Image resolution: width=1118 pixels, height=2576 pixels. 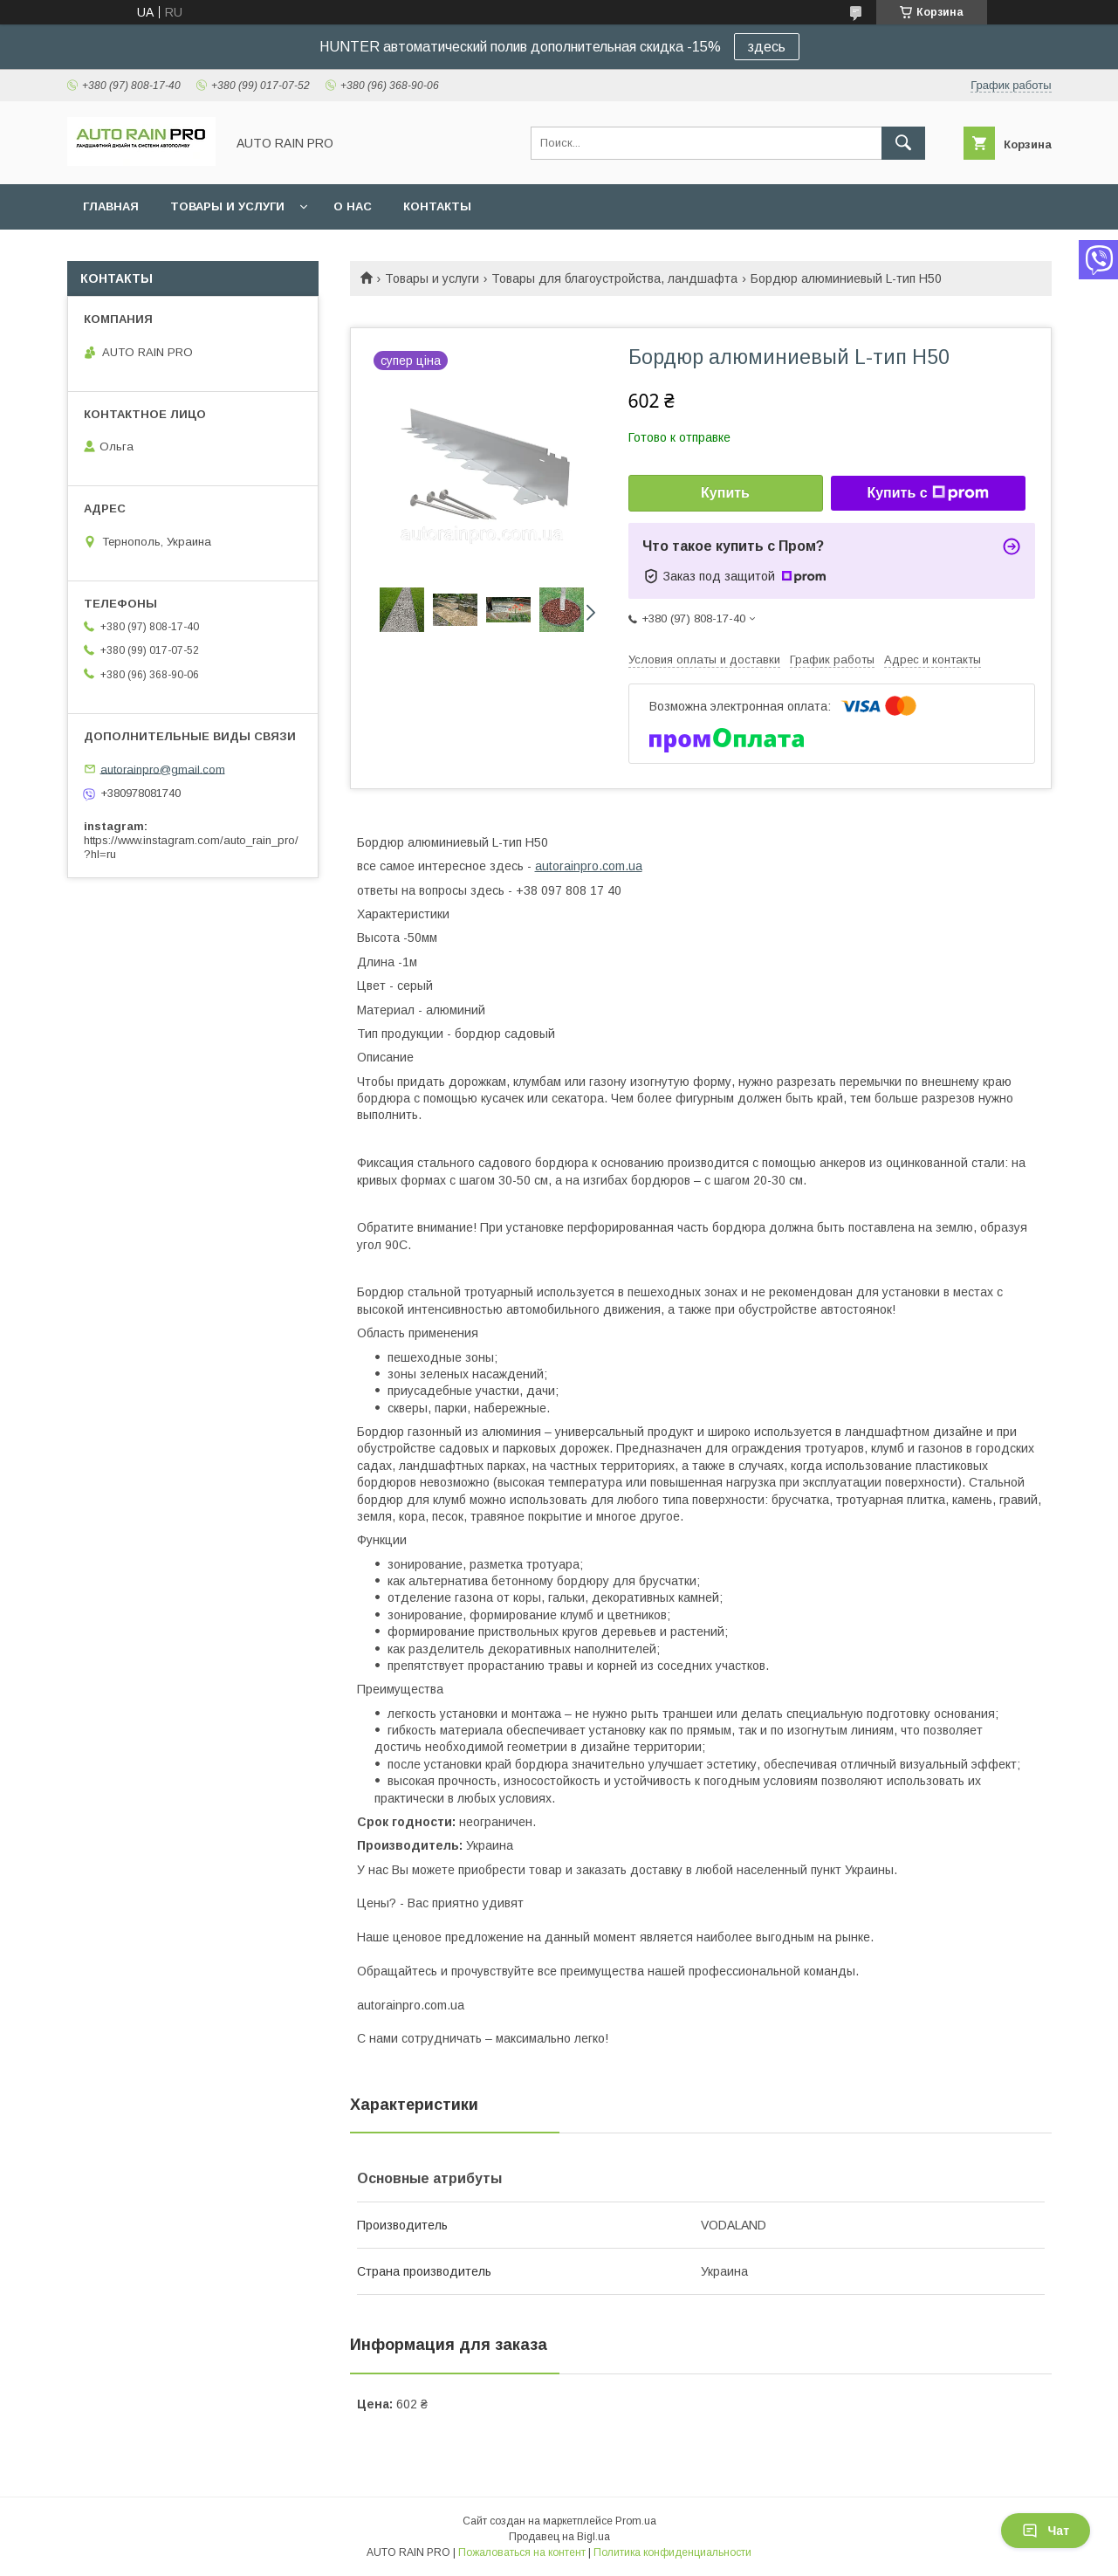 I want to click on Товары для благоустройства, ландшафта, so click(x=614, y=278).